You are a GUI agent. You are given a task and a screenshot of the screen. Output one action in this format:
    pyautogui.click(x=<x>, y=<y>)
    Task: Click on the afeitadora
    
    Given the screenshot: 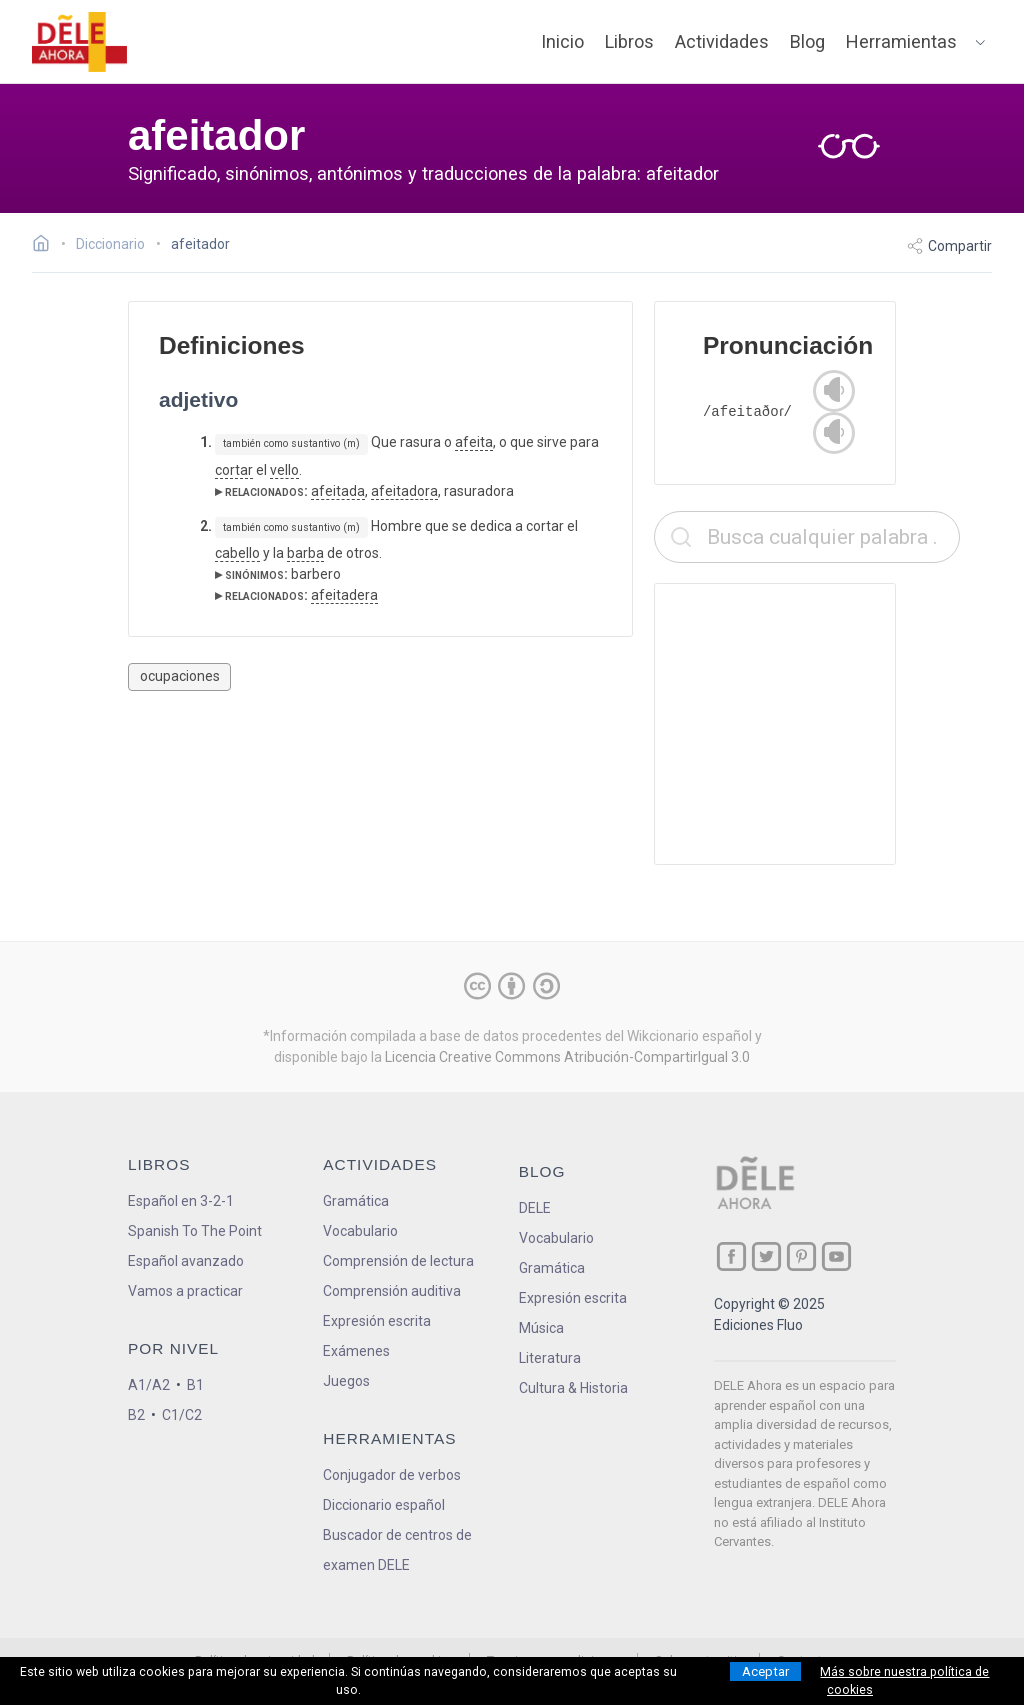 What is the action you would take?
    pyautogui.click(x=404, y=491)
    